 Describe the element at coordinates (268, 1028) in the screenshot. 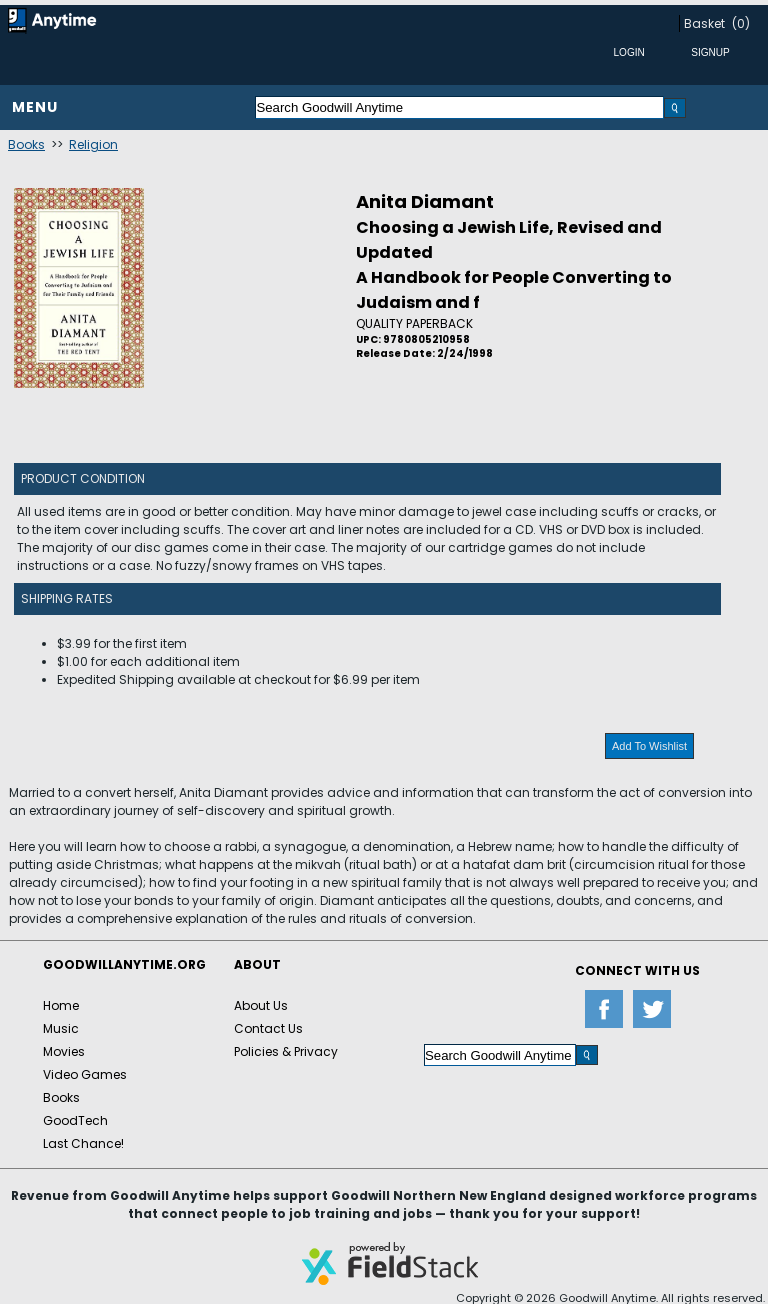

I see `Contact Us` at that location.